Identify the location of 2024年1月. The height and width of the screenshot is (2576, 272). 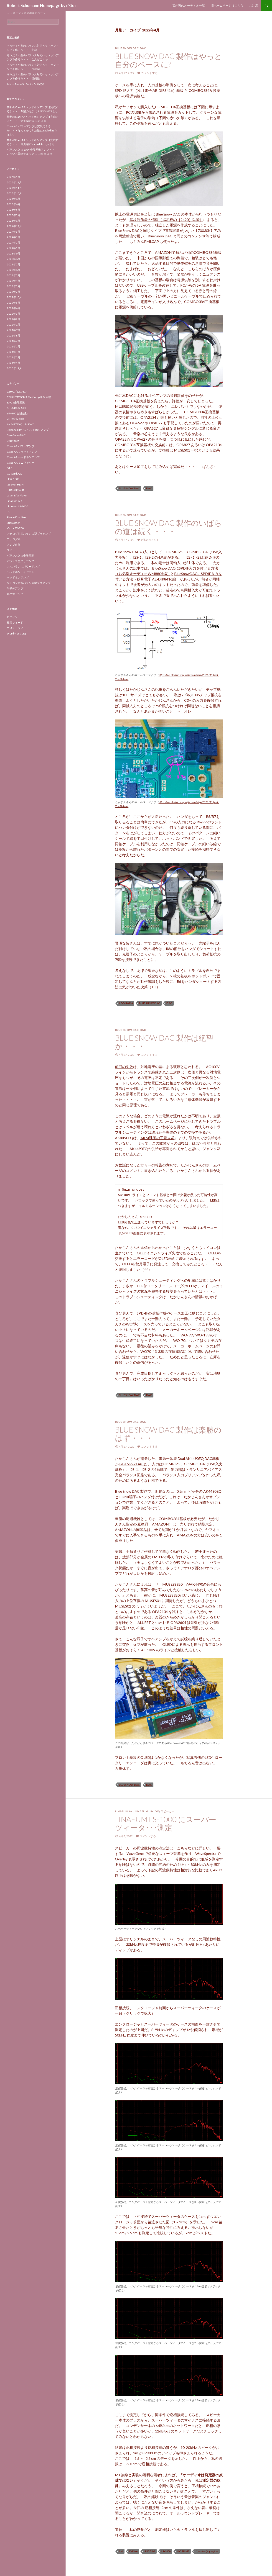
(13, 248).